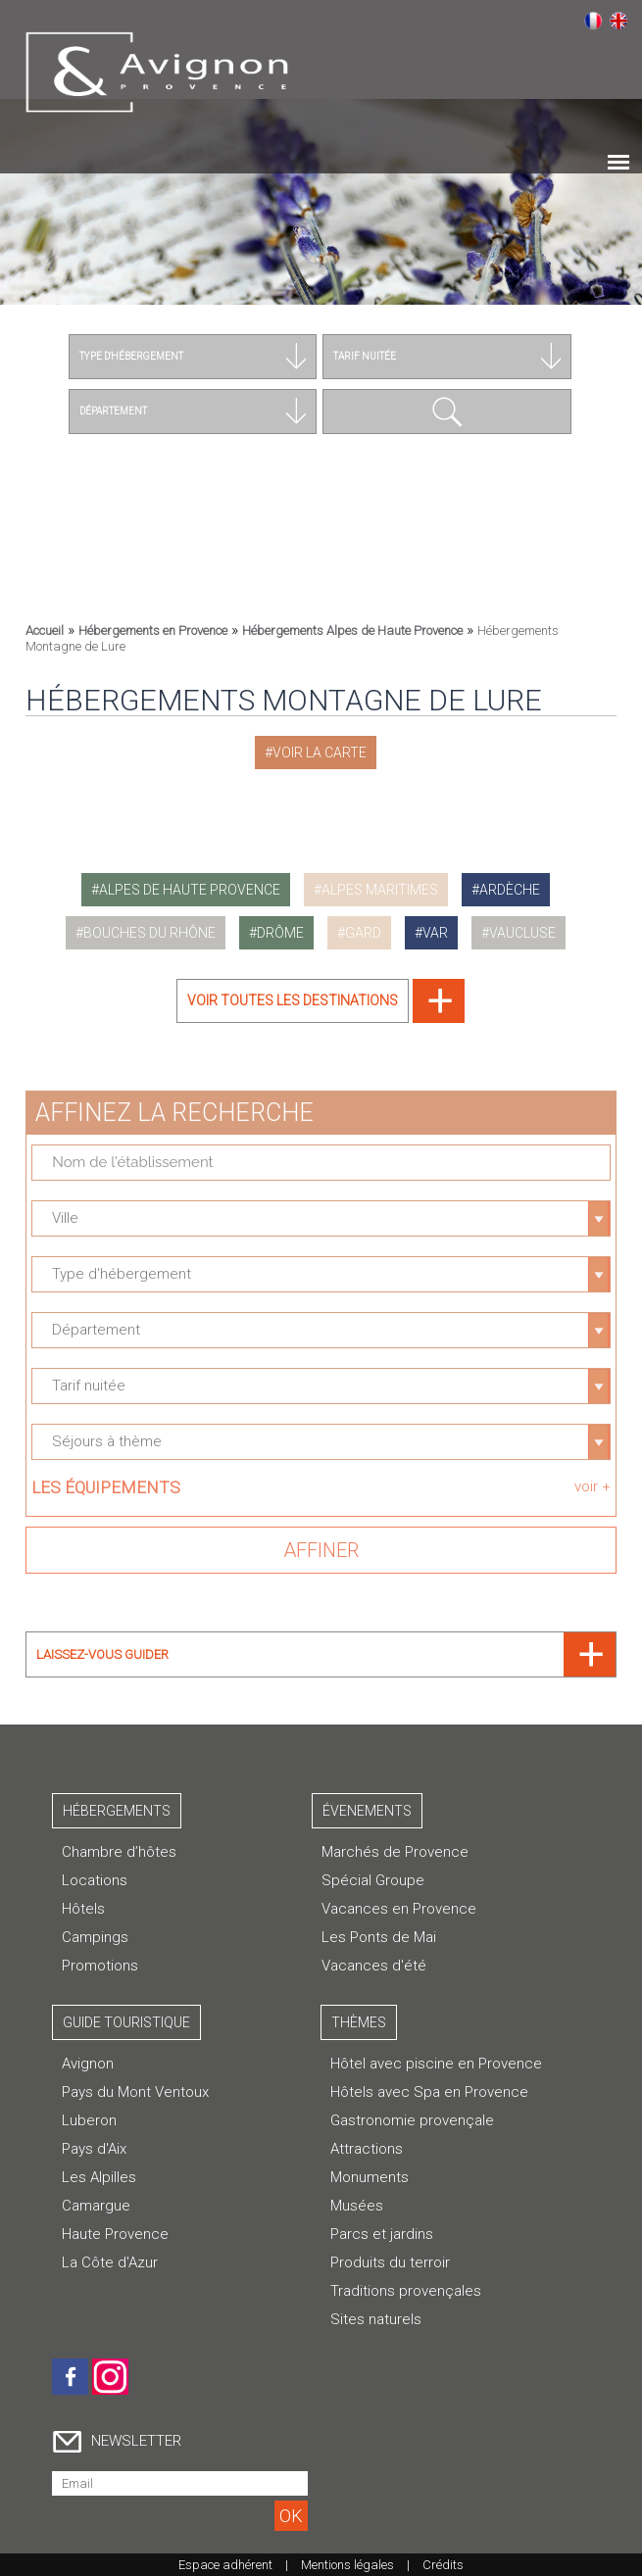 The height and width of the screenshot is (2576, 642). Describe the element at coordinates (356, 2205) in the screenshot. I see `Musées` at that location.